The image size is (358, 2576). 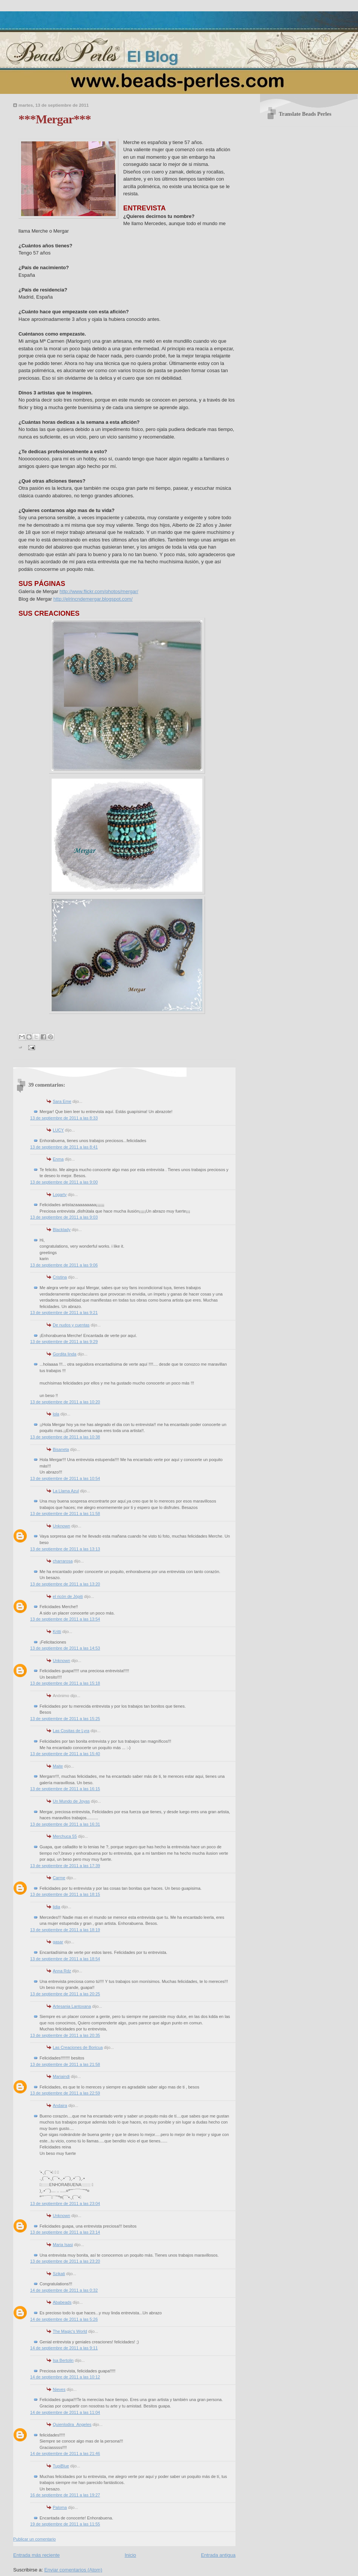 What do you see at coordinates (63, 2360) in the screenshot?
I see `Isa Bertolin` at bounding box center [63, 2360].